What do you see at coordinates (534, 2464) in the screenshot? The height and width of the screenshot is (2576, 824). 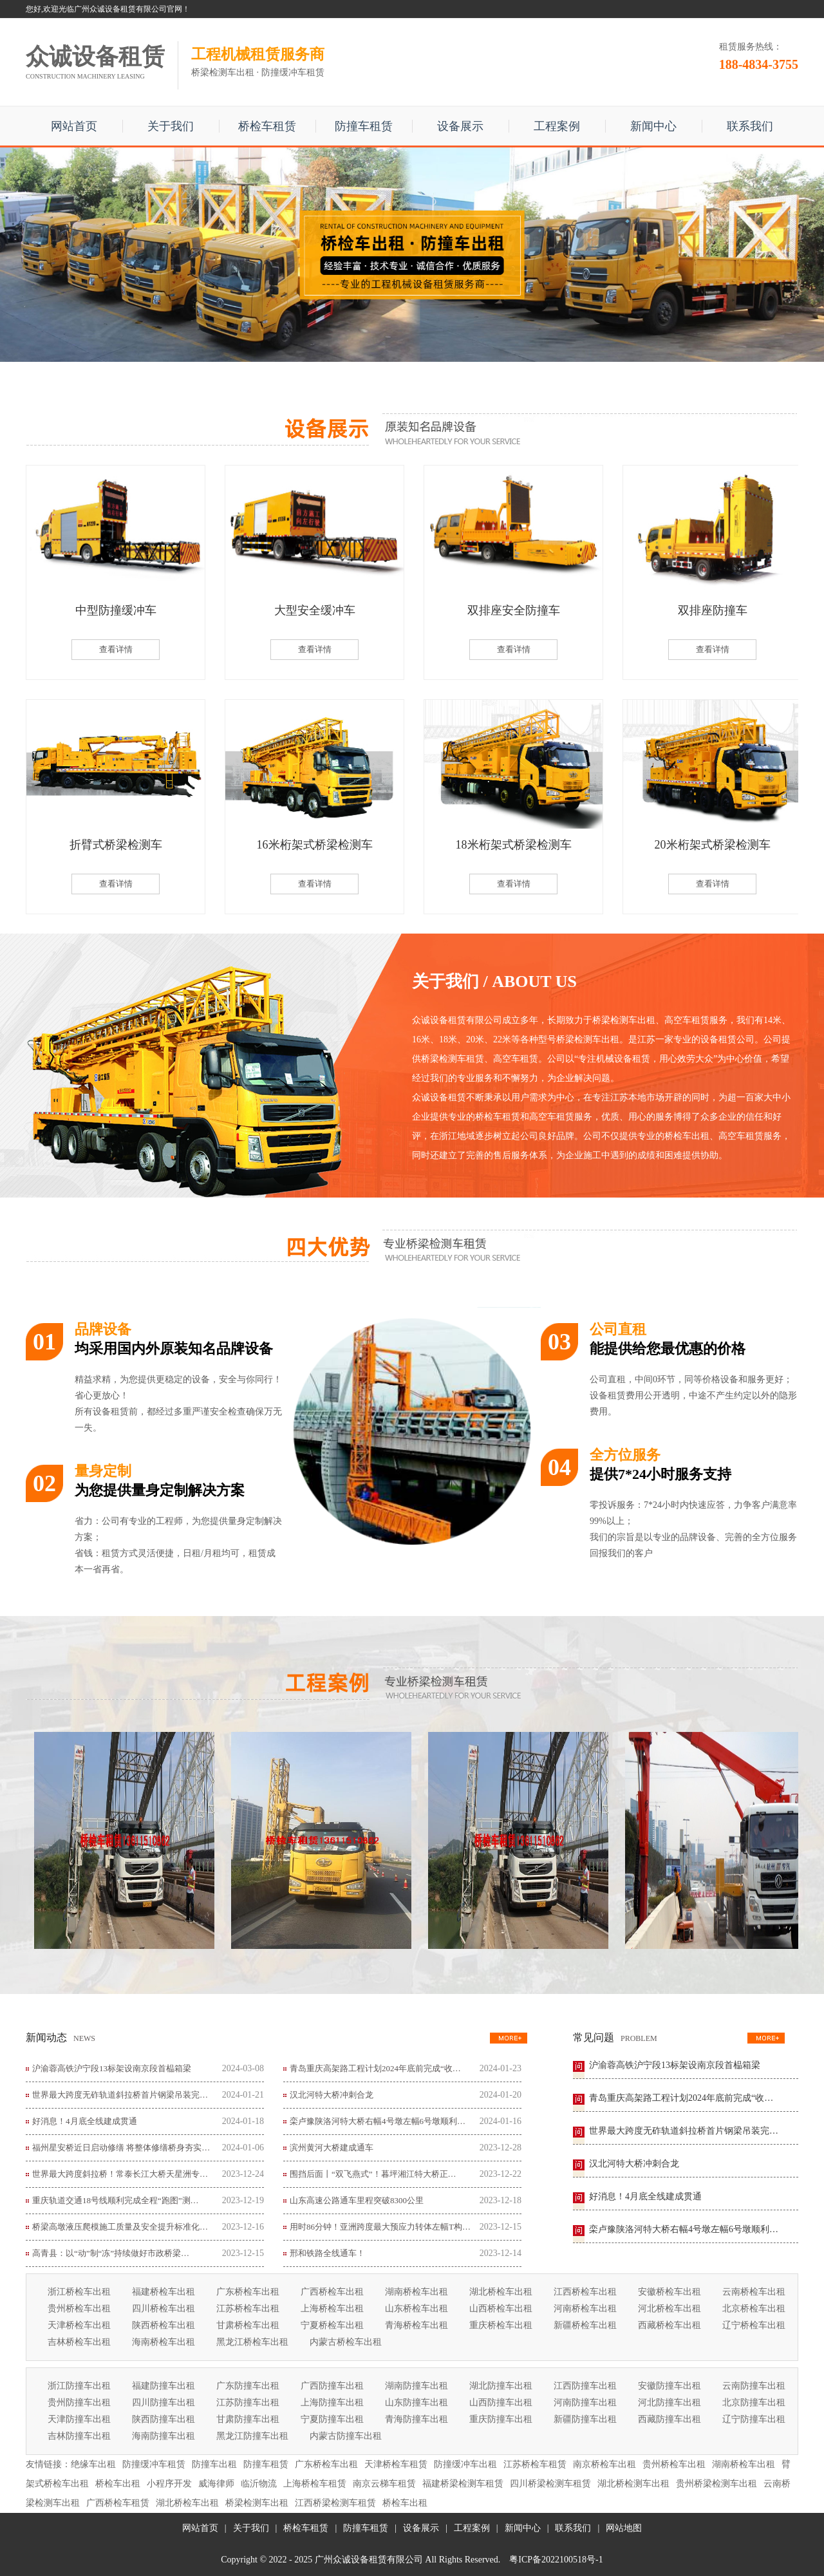 I see `江苏桥检车租赁` at bounding box center [534, 2464].